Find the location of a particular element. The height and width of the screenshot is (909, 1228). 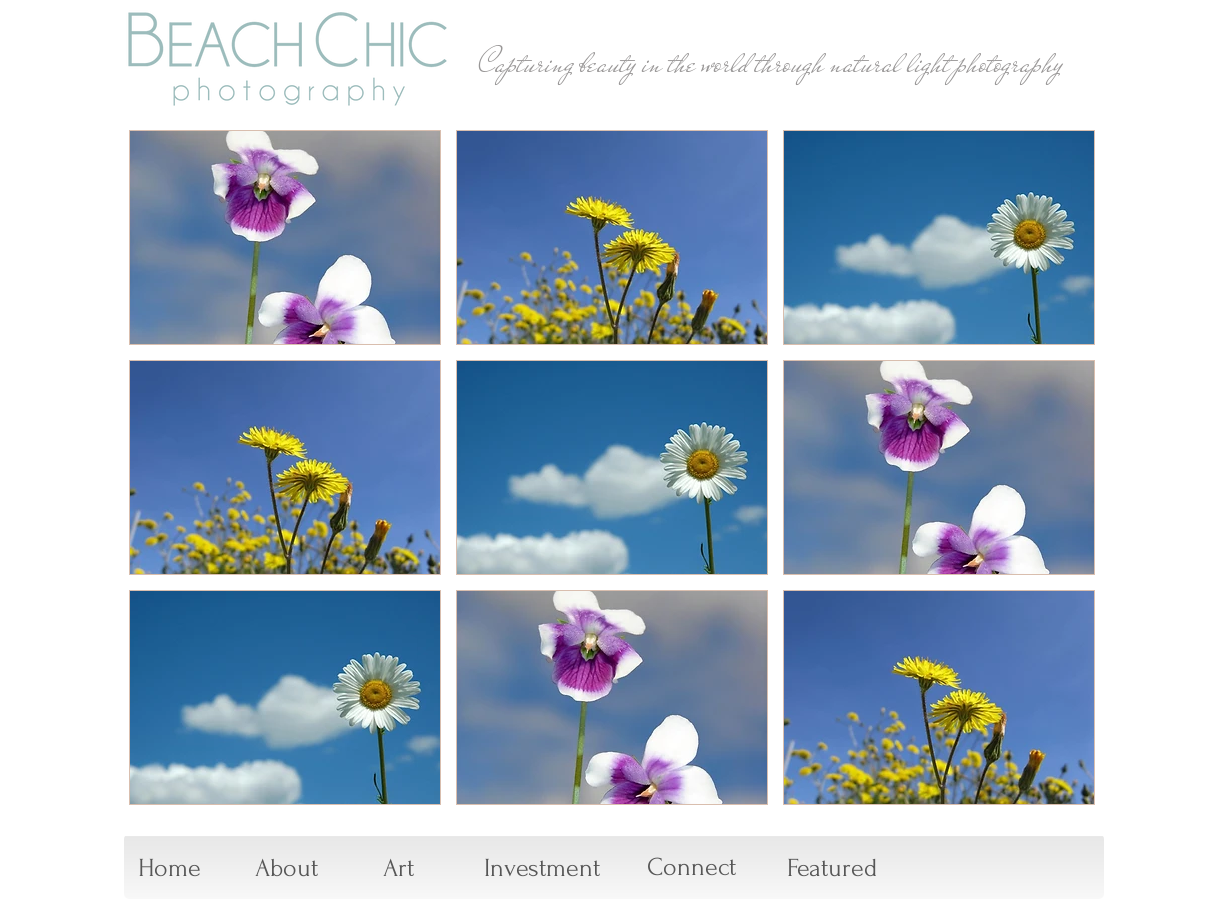

[Featured] is located at coordinates (831, 869).